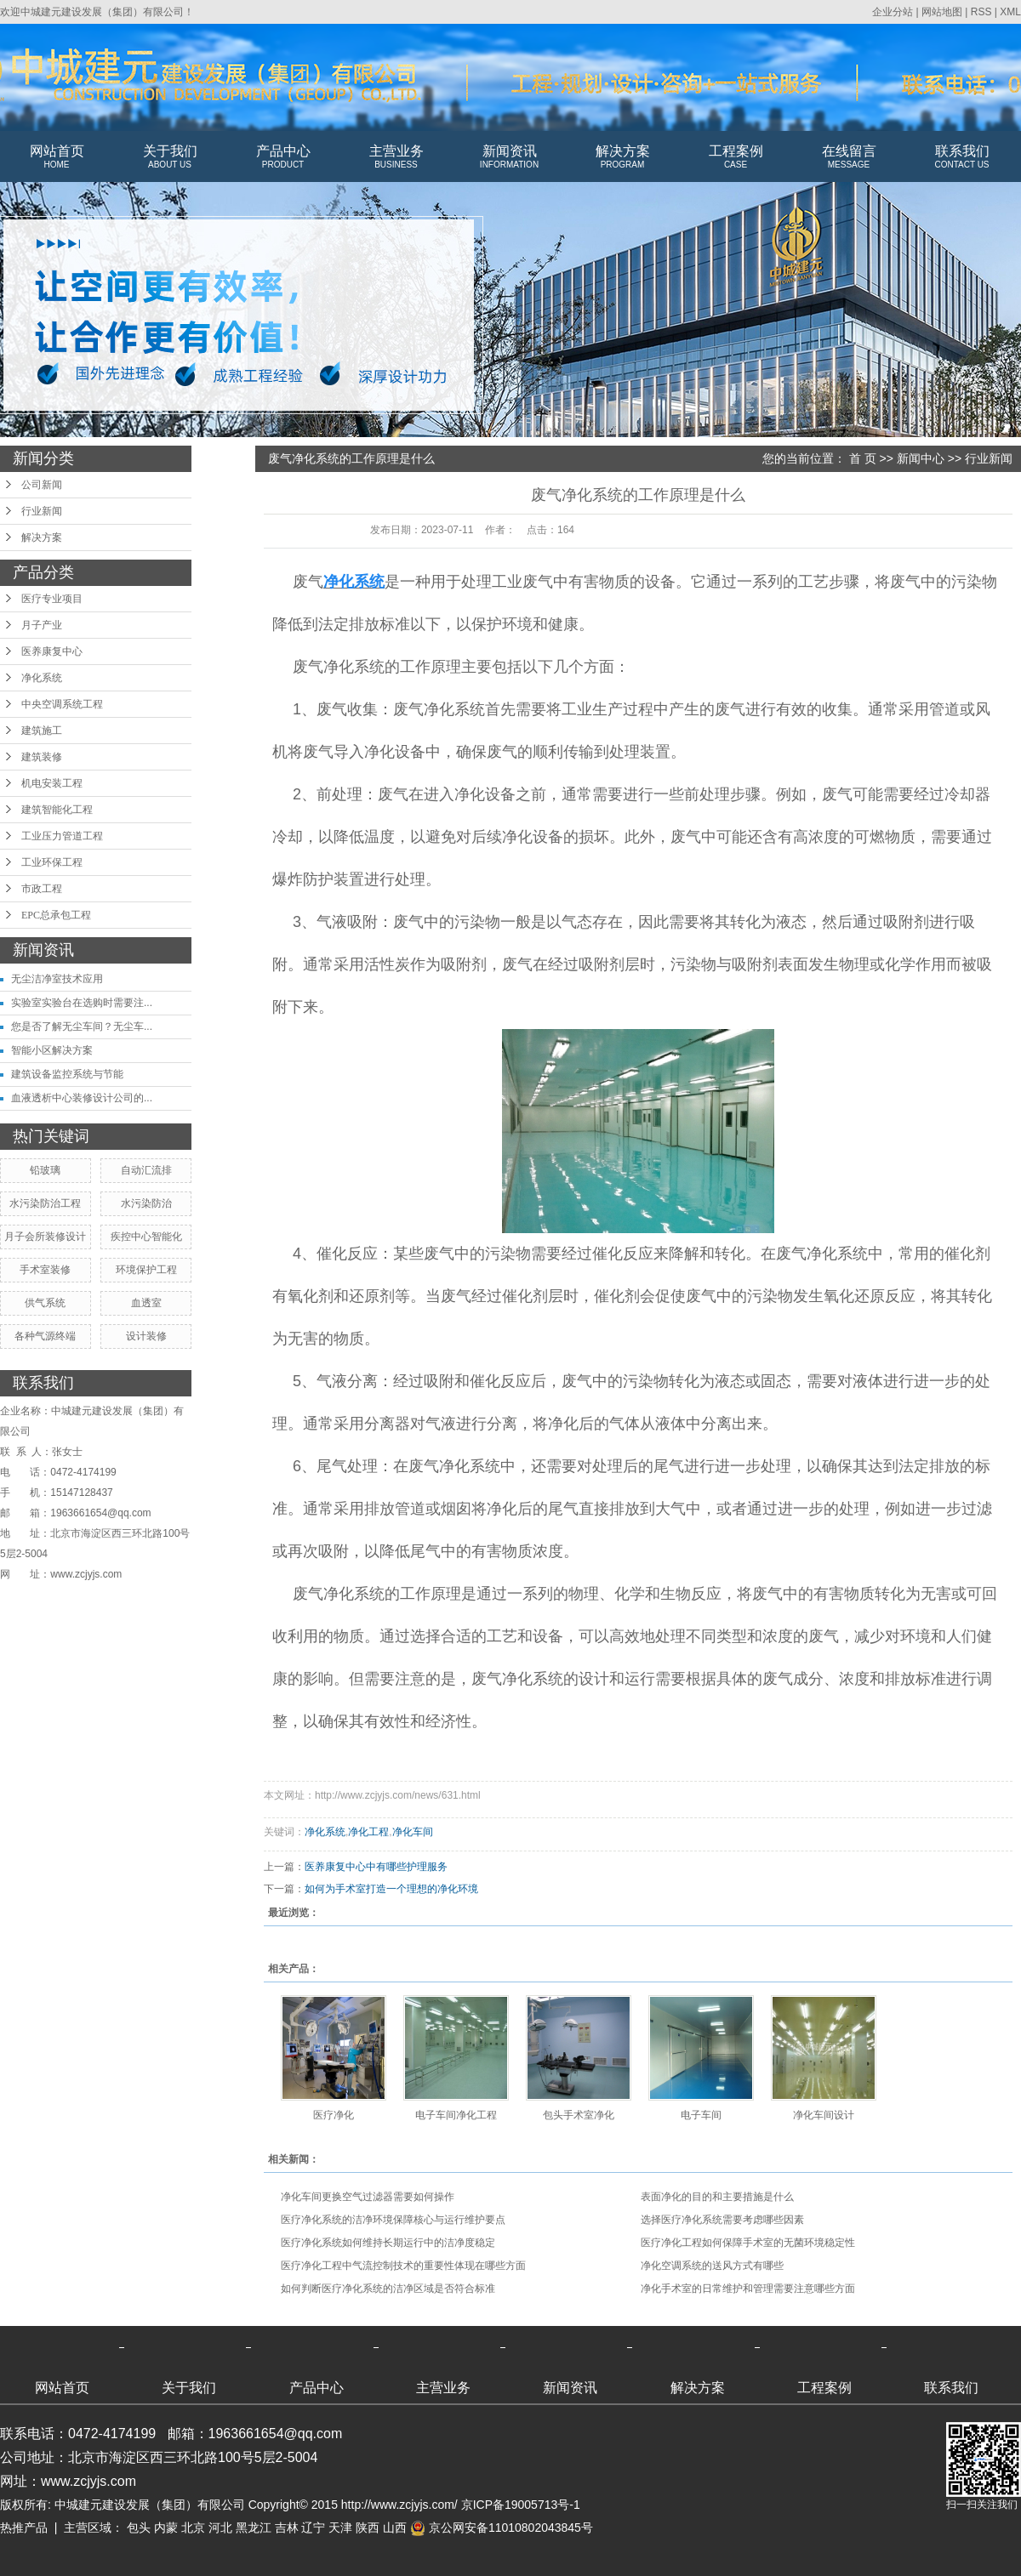 This screenshot has height=2576, width=1021. What do you see at coordinates (52, 651) in the screenshot?
I see `医养康复中心` at bounding box center [52, 651].